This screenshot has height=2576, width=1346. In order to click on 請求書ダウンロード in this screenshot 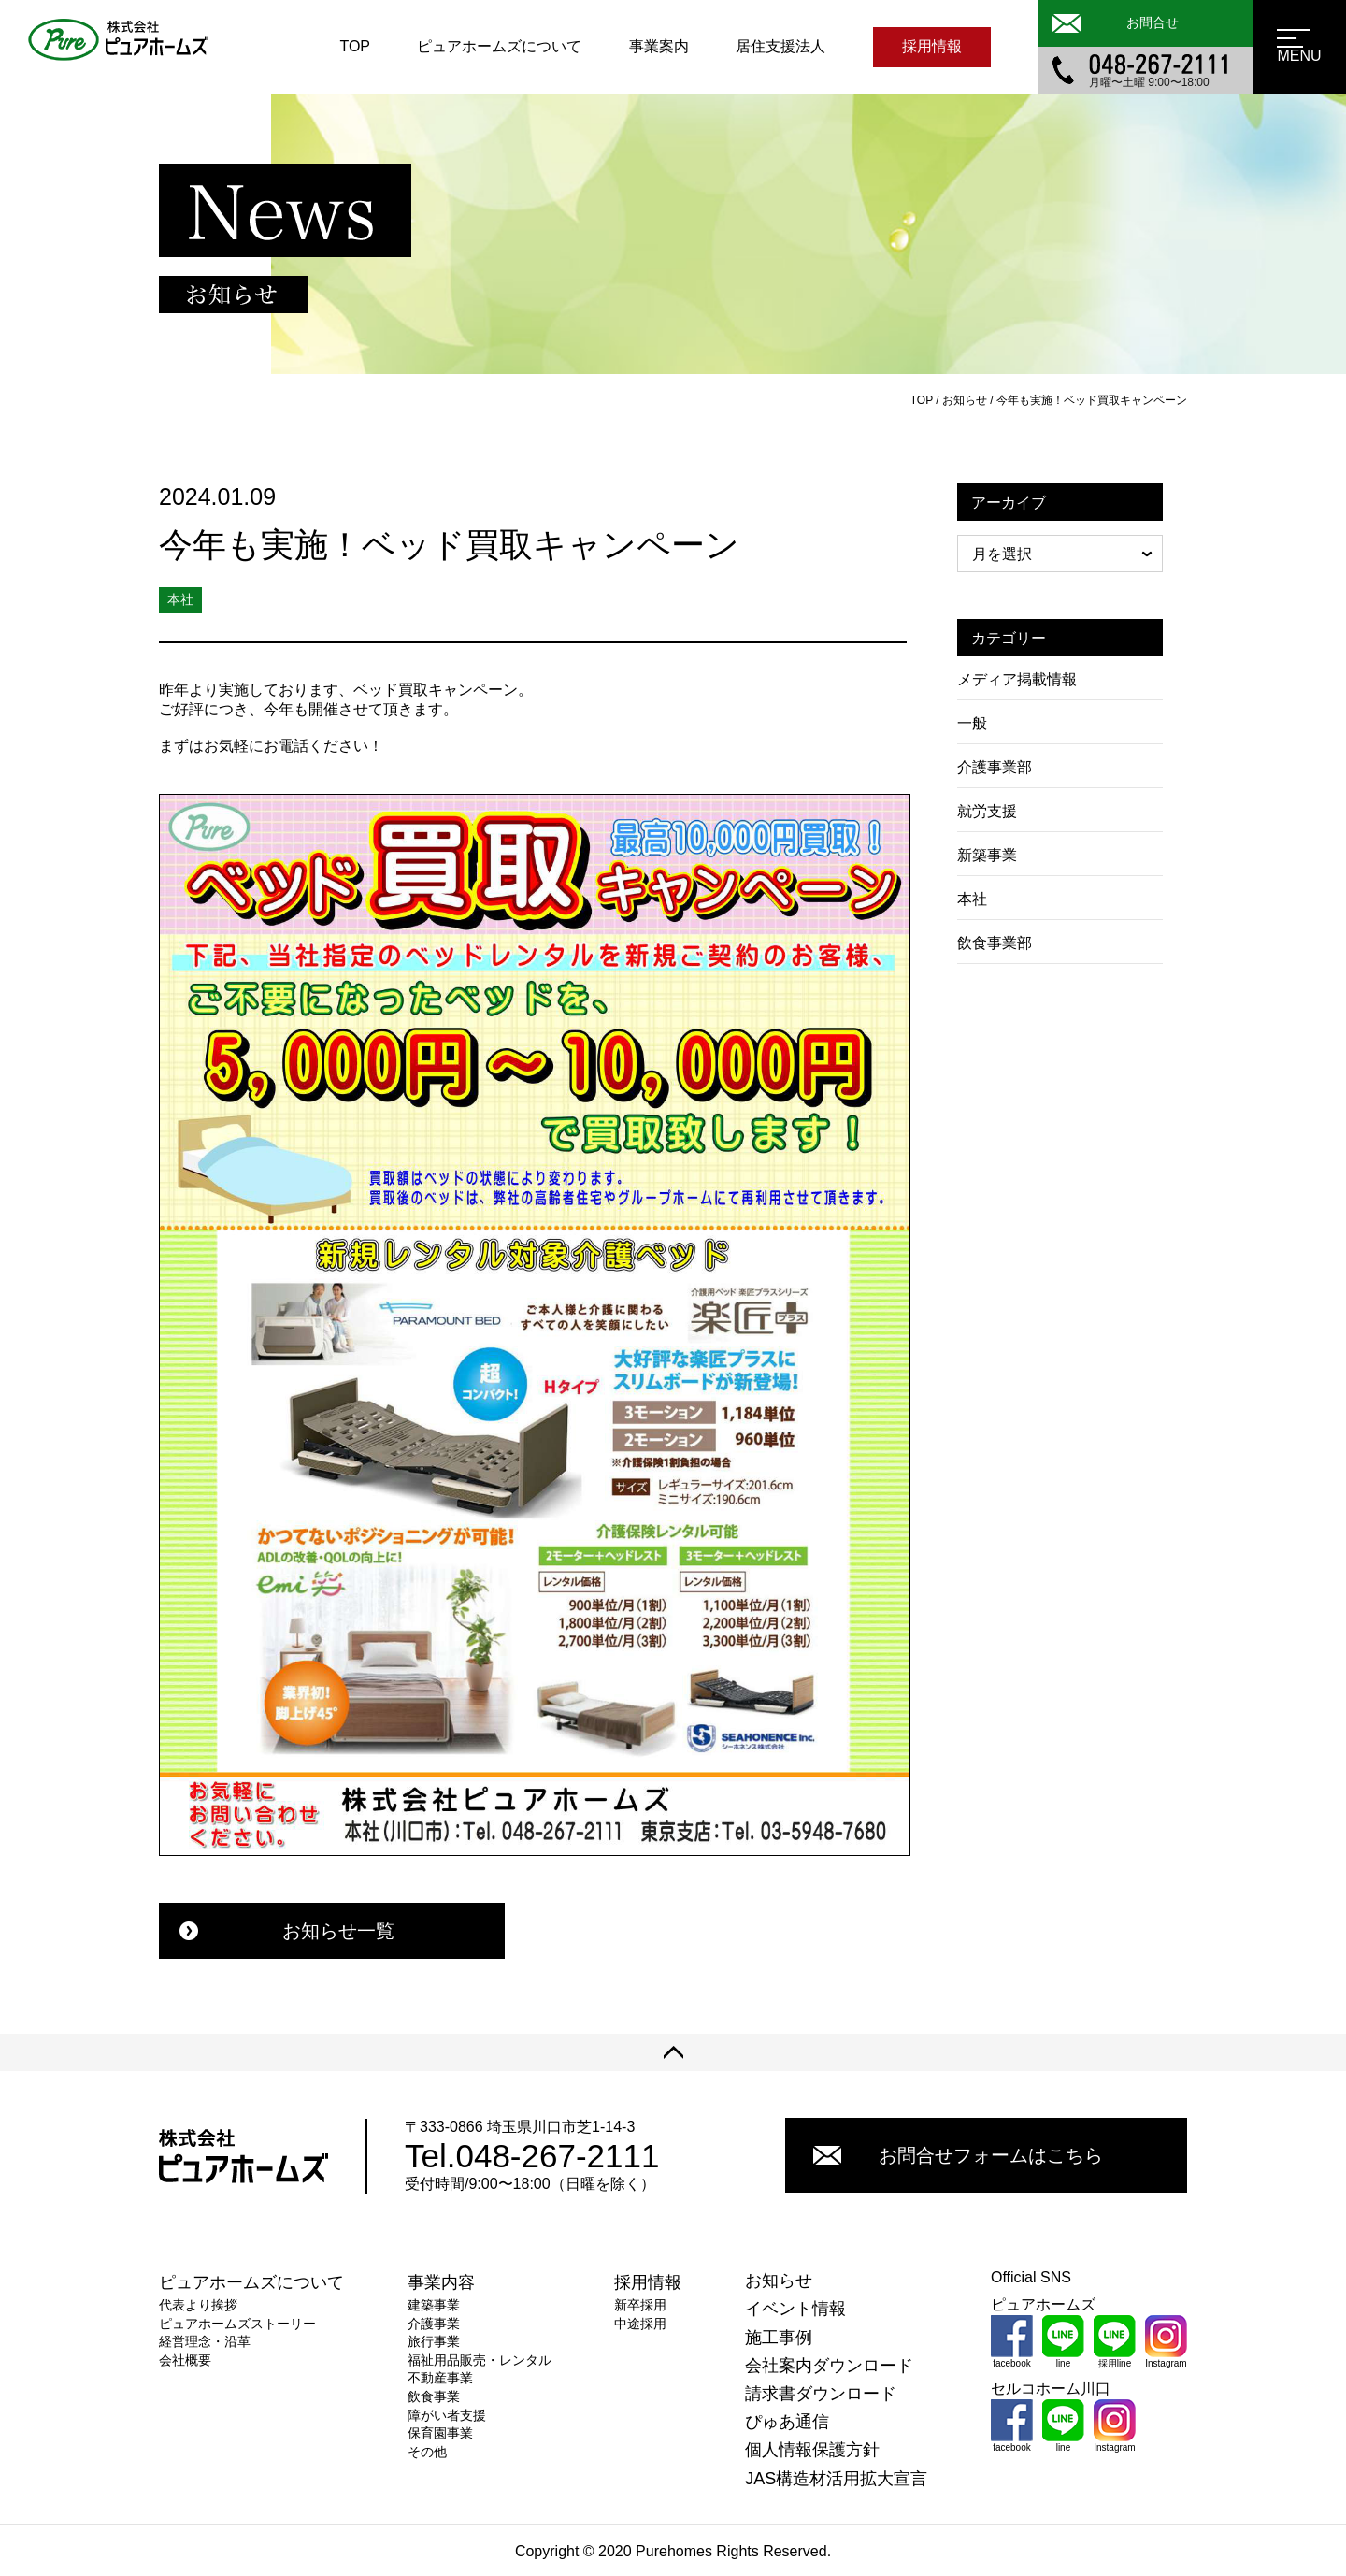, I will do `click(820, 2393)`.